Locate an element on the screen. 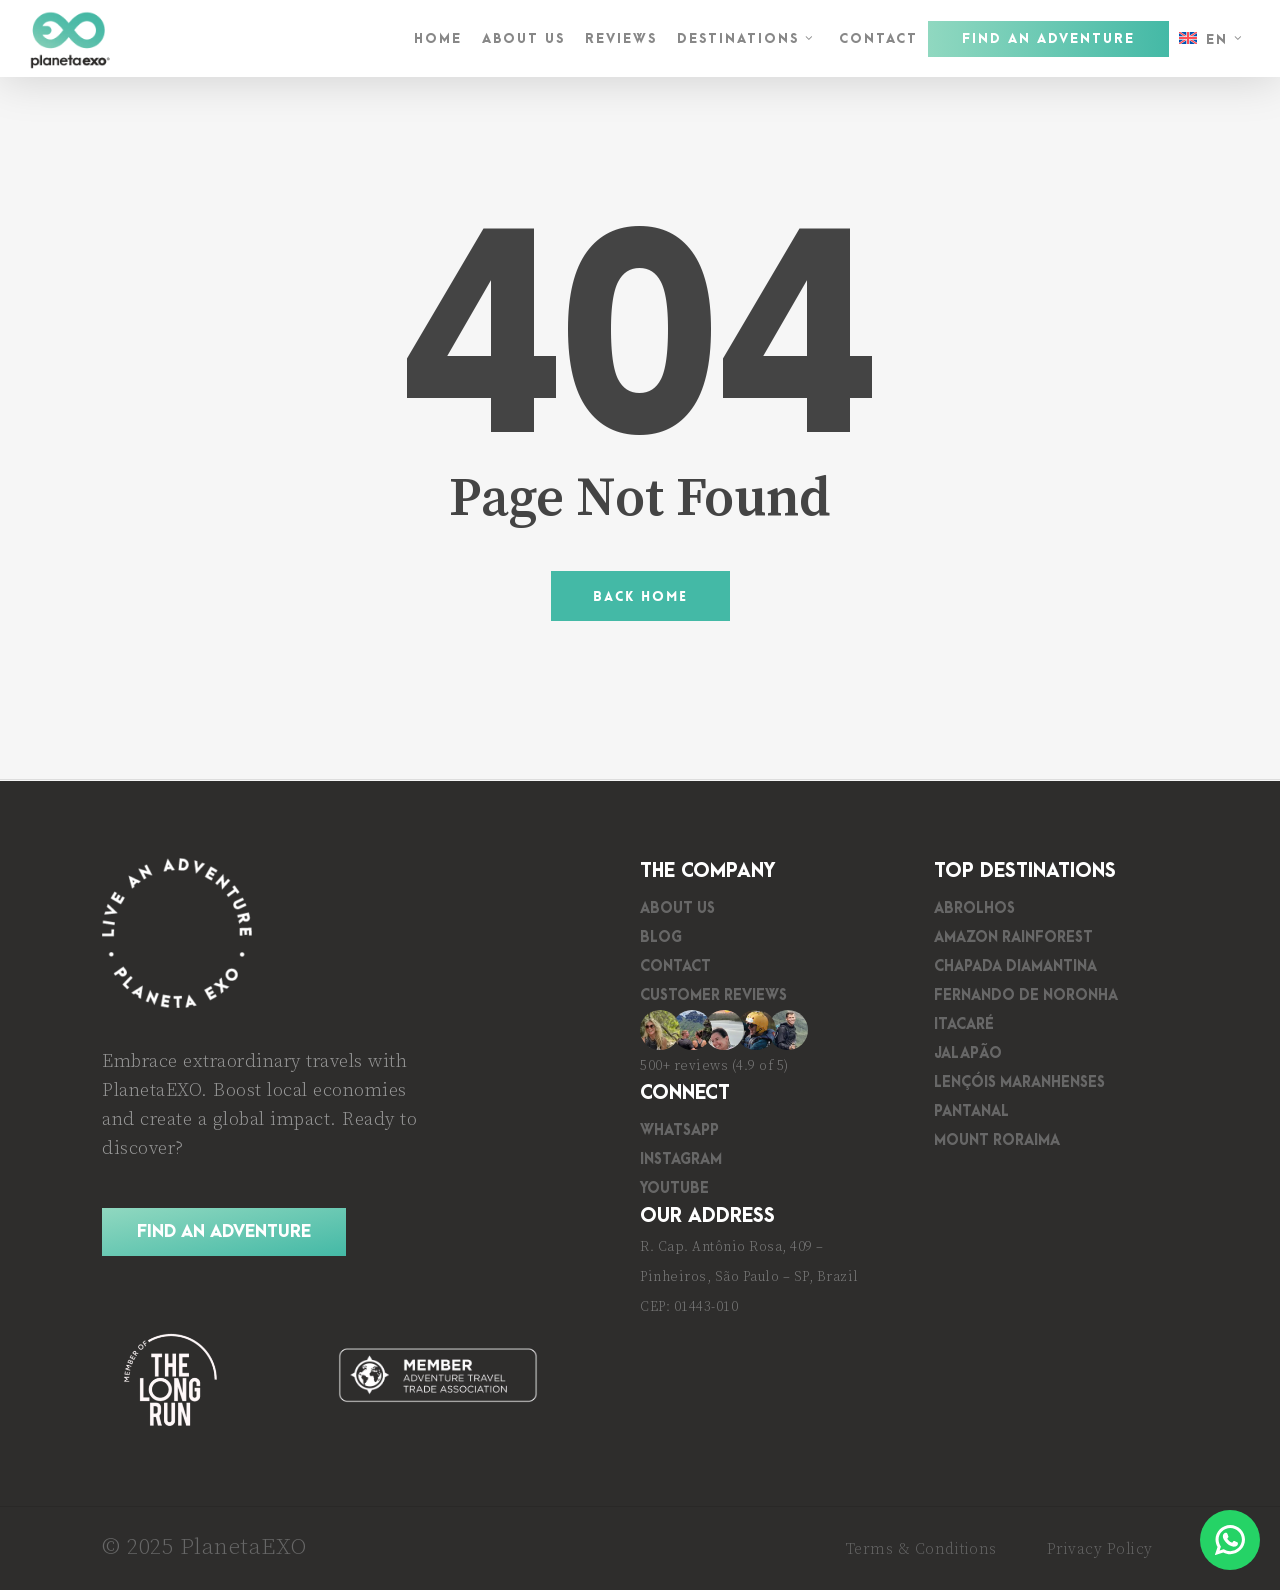 The width and height of the screenshot is (1280, 1590). Lençóis Maranhenses is located at coordinates (1019, 1082).